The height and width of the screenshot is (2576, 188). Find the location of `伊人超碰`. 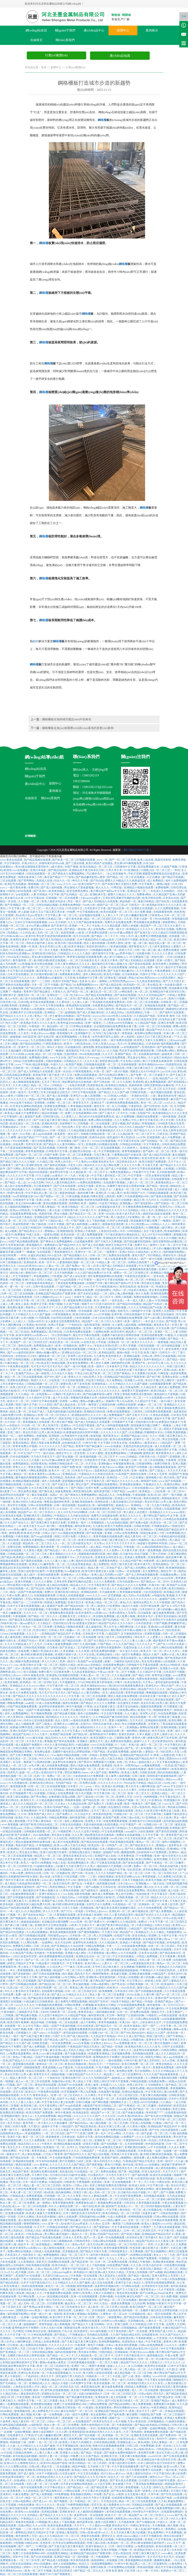

伊人超碰 is located at coordinates (23, 911).